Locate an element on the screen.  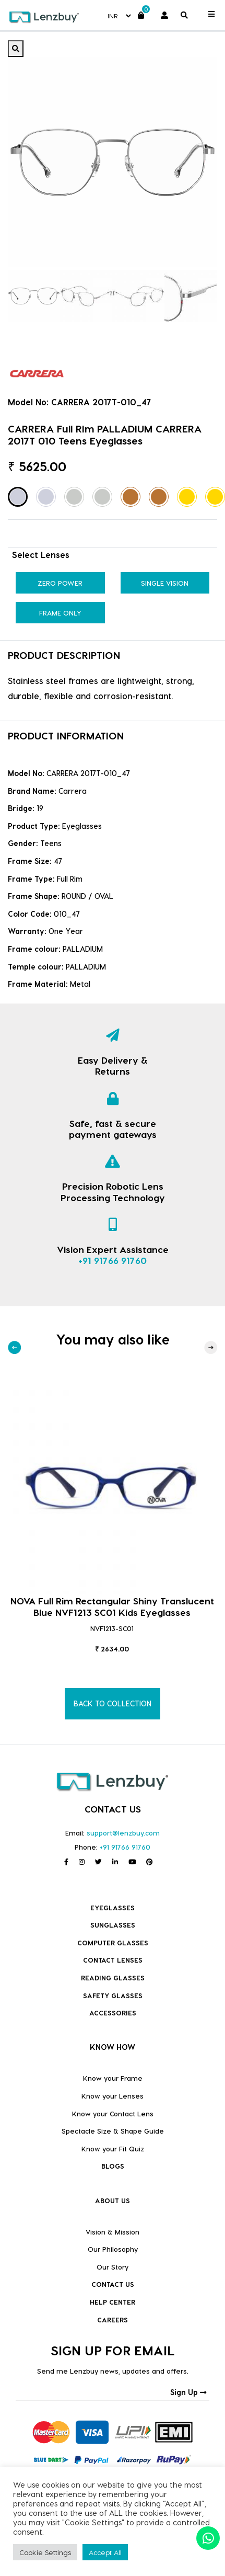
Vision & Mission is located at coordinates (112, 2232).